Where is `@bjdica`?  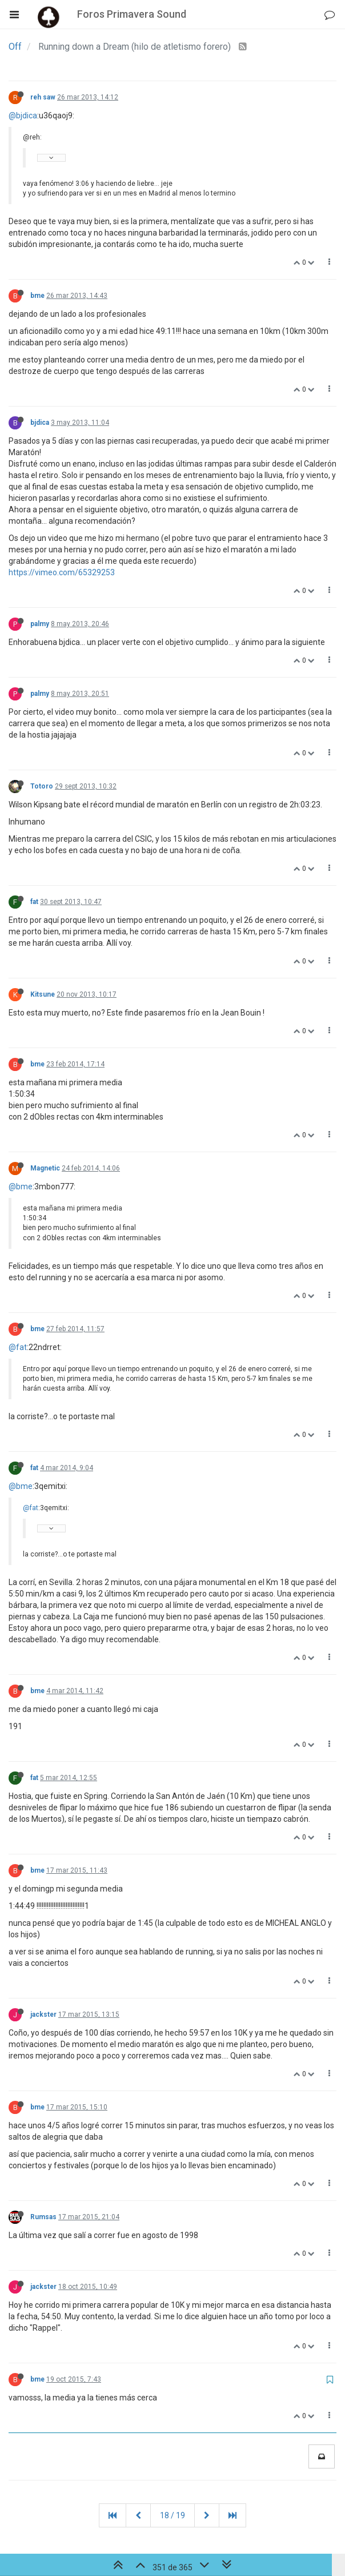 @bjdica is located at coordinates (23, 115).